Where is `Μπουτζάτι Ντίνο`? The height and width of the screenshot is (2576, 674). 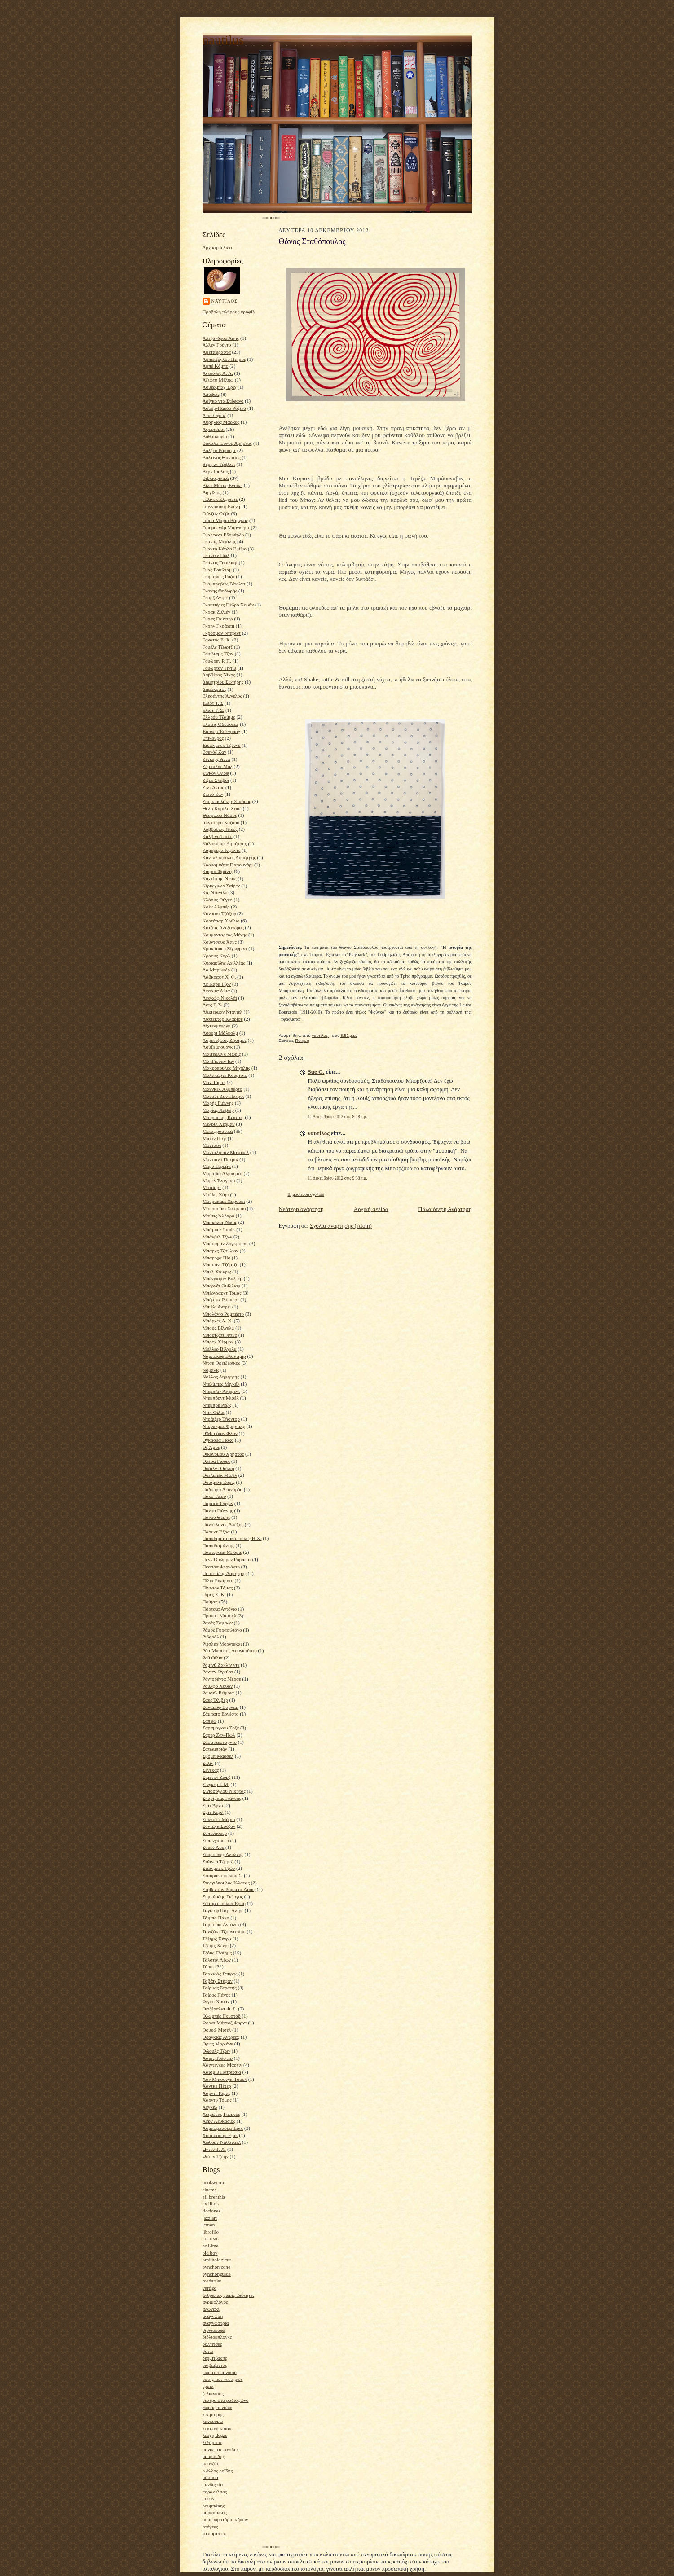
Μπουτζάτι Ντίνο is located at coordinates (220, 1335).